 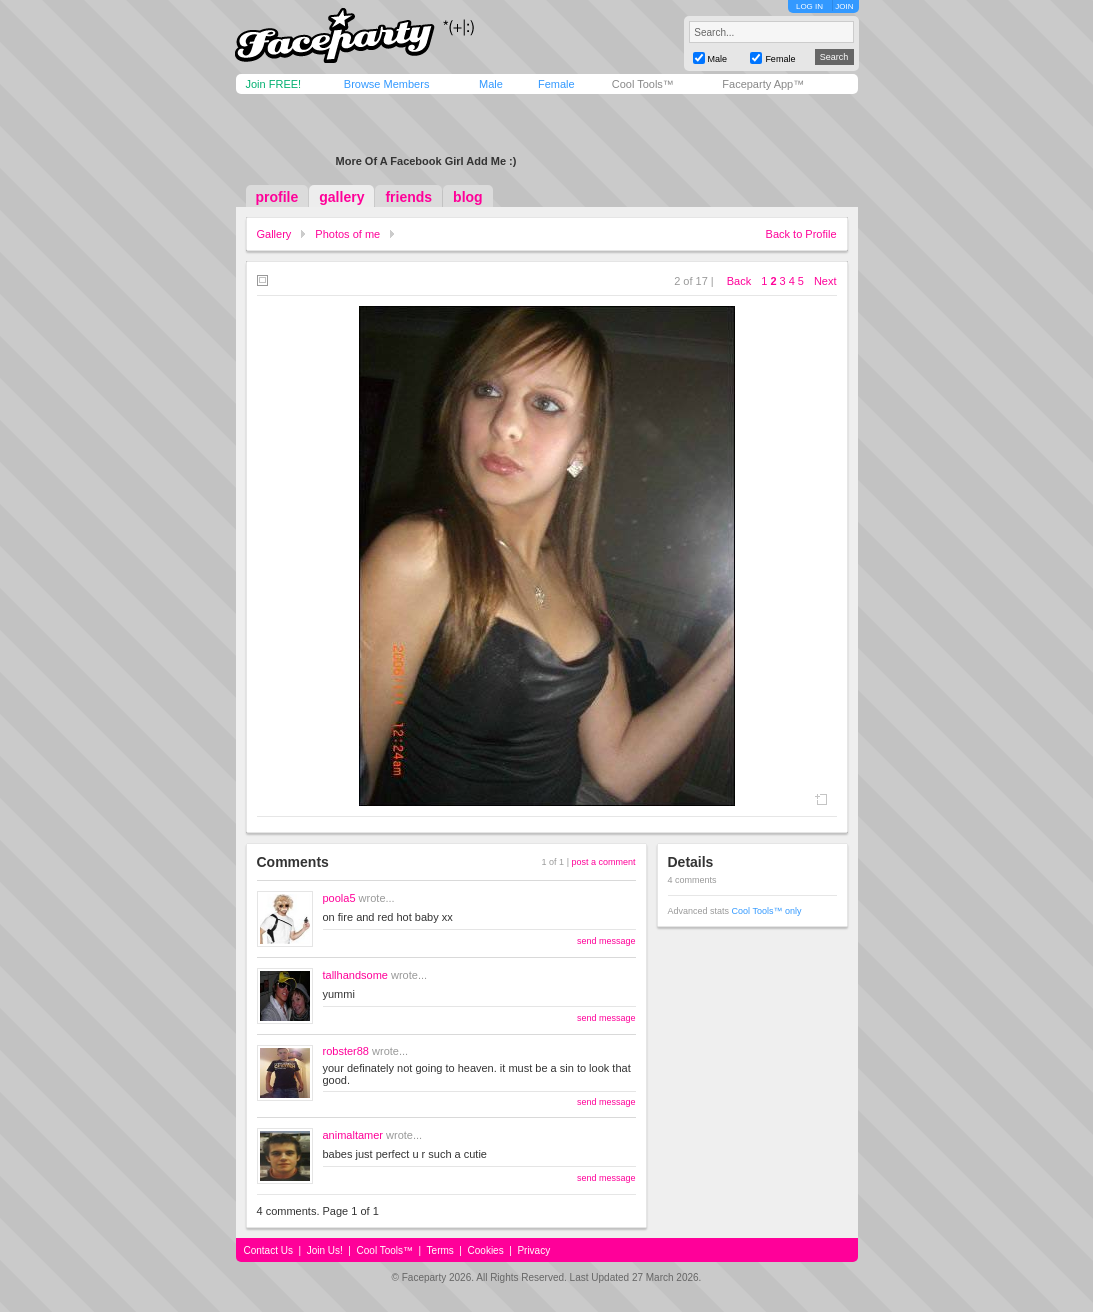 What do you see at coordinates (556, 84) in the screenshot?
I see `Female` at bounding box center [556, 84].